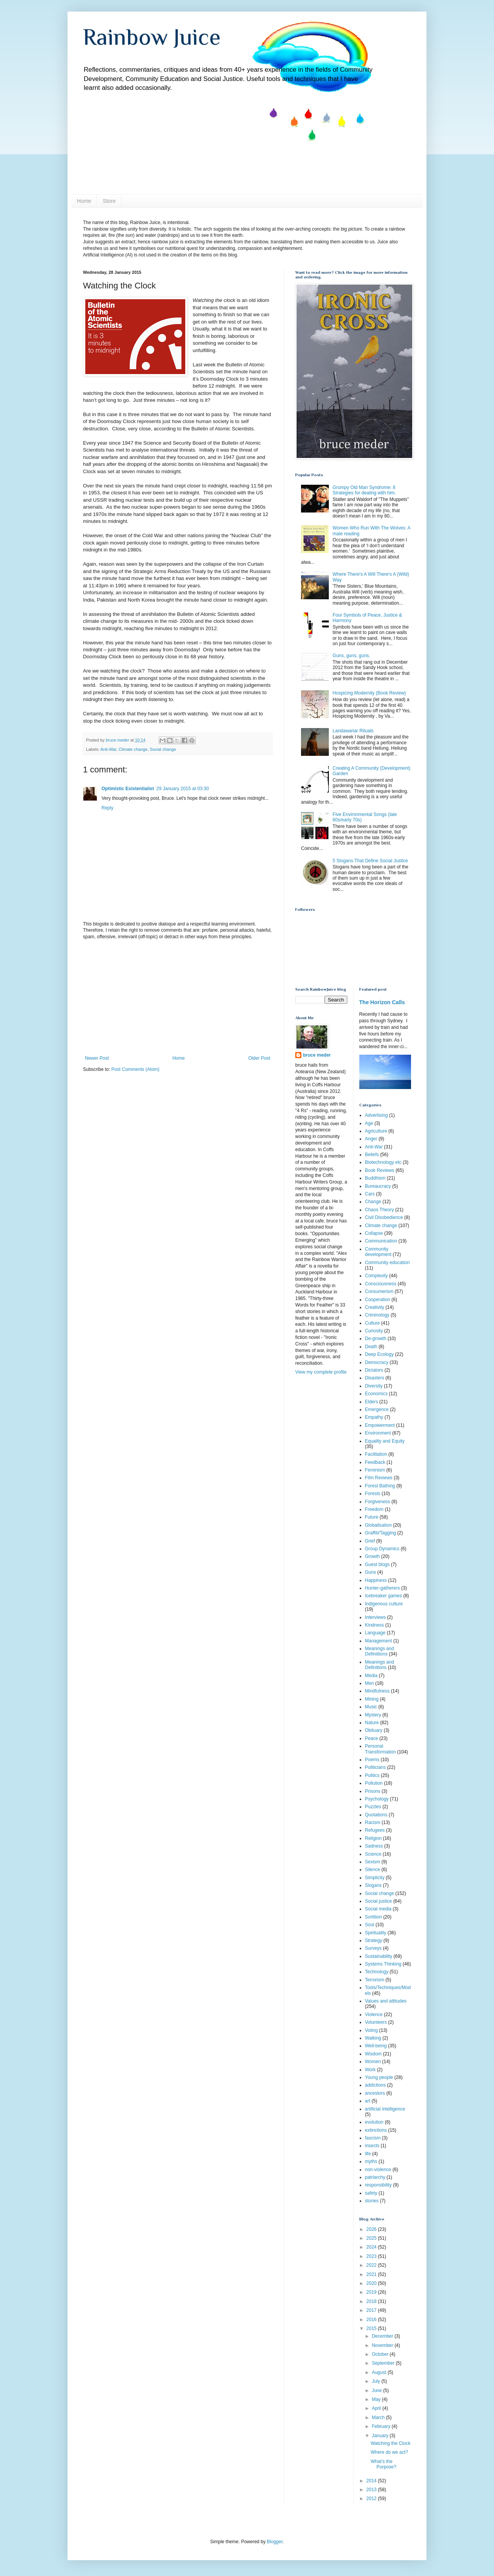 This screenshot has width=494, height=2576. I want to click on Social change, so click(163, 749).